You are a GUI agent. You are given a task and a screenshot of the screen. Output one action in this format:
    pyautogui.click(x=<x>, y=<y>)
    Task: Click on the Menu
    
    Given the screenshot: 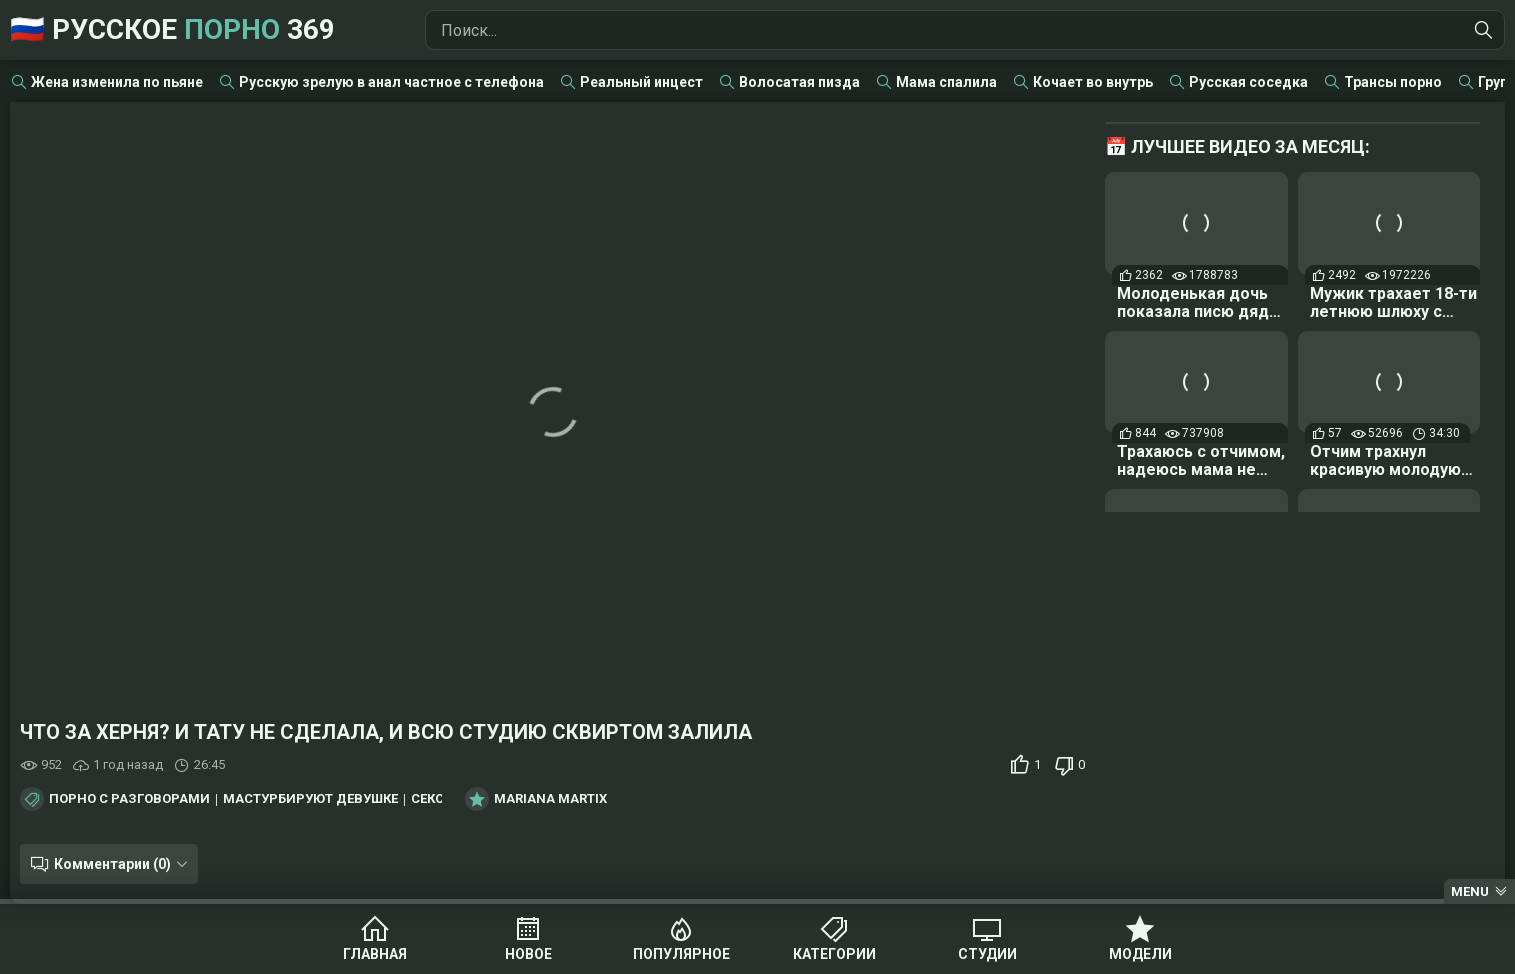 What is the action you would take?
    pyautogui.click(x=1470, y=891)
    